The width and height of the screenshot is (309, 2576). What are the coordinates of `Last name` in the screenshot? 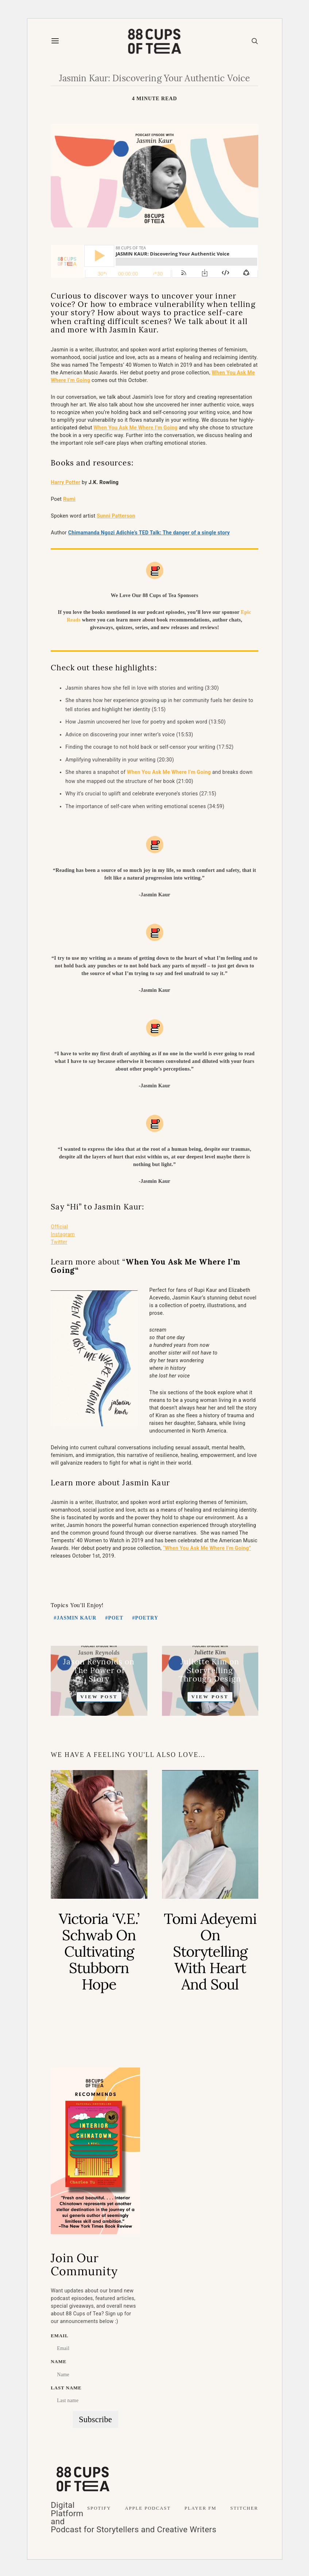 It's located at (66, 2387).